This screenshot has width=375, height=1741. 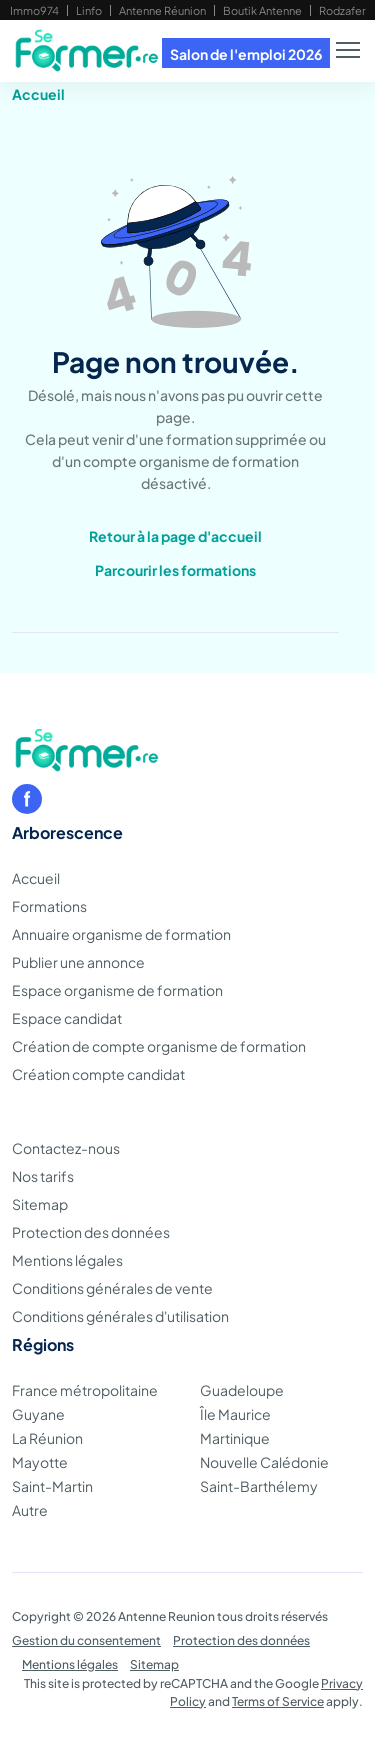 What do you see at coordinates (52, 1486) in the screenshot?
I see `Saint-Martin` at bounding box center [52, 1486].